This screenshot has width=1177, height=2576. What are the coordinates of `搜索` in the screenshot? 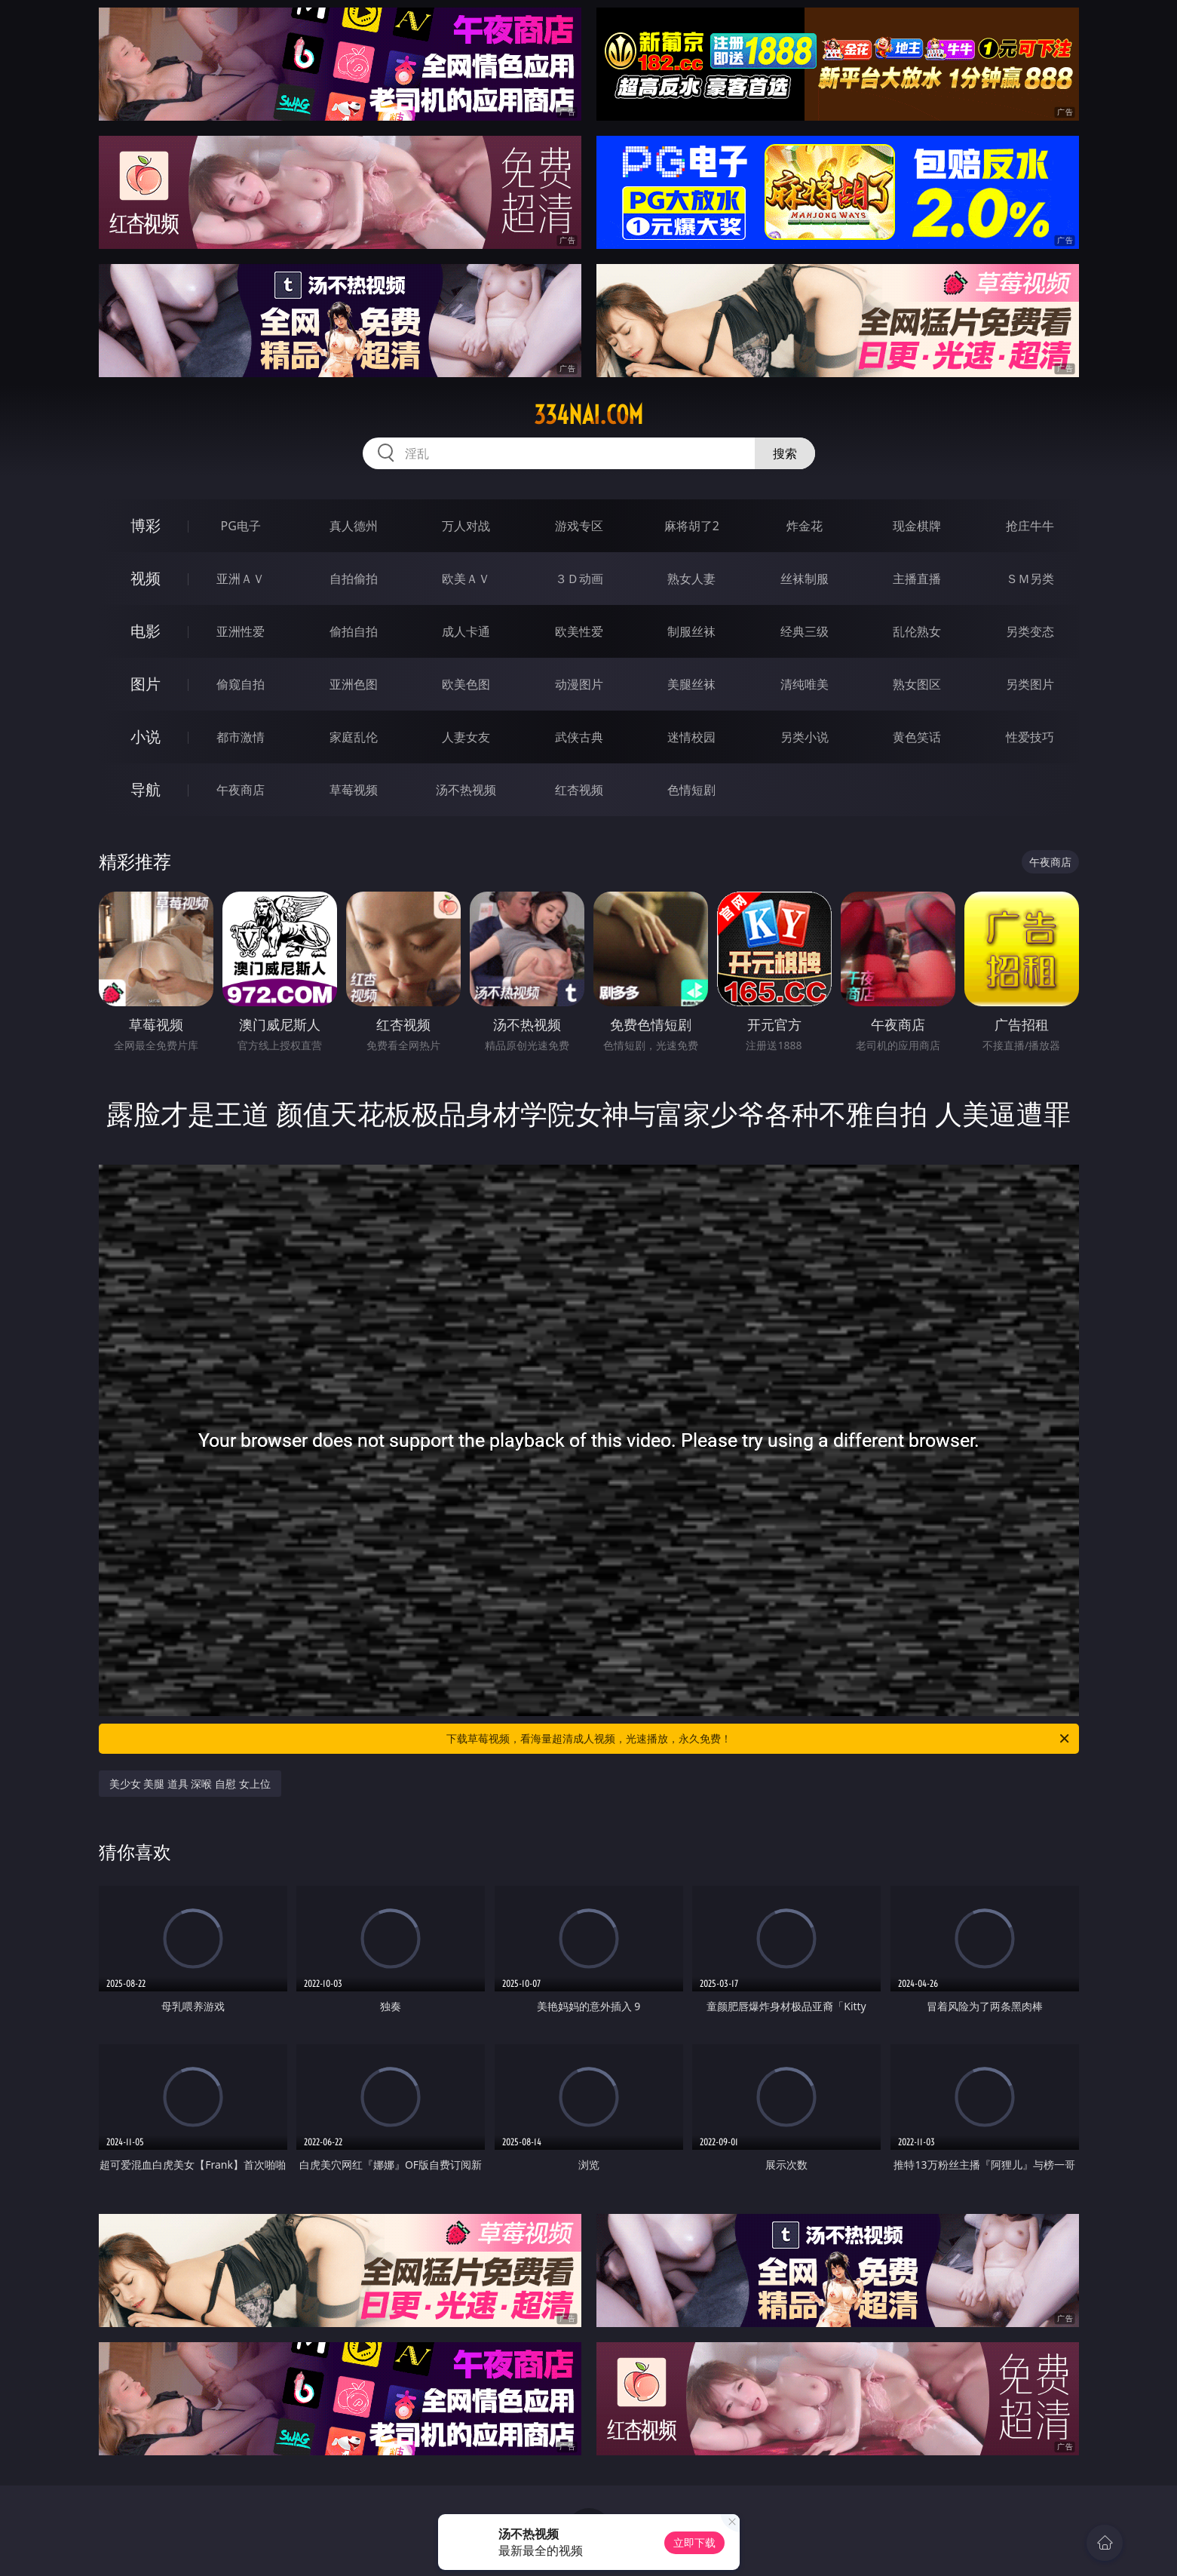 It's located at (785, 453).